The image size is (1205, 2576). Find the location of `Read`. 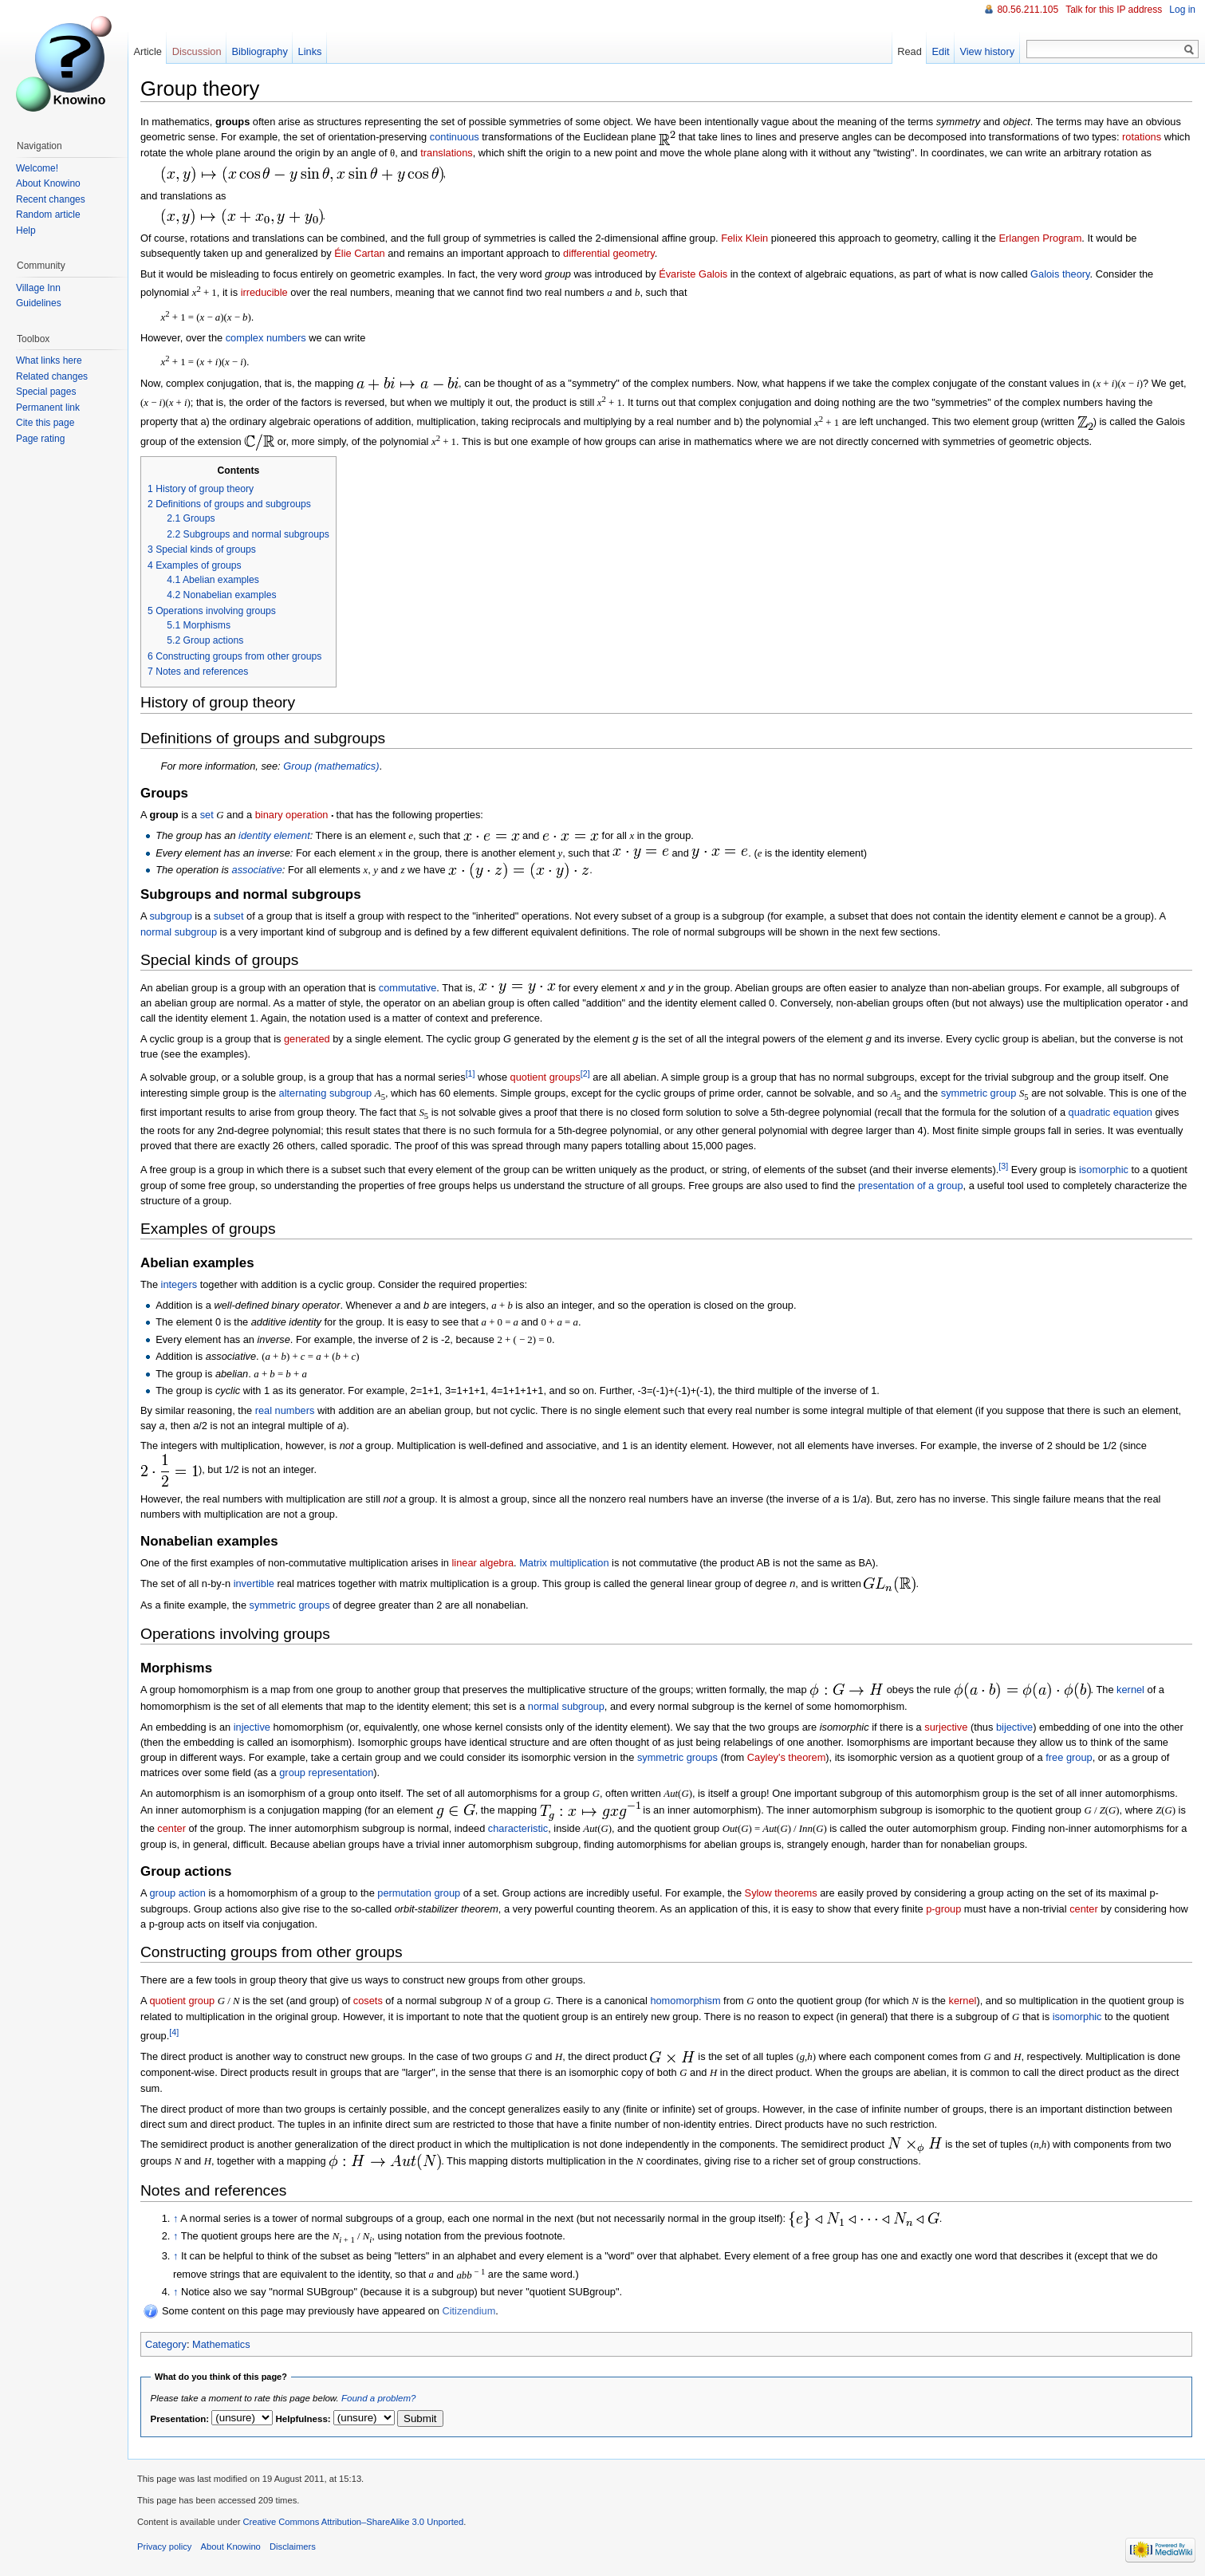

Read is located at coordinates (909, 51).